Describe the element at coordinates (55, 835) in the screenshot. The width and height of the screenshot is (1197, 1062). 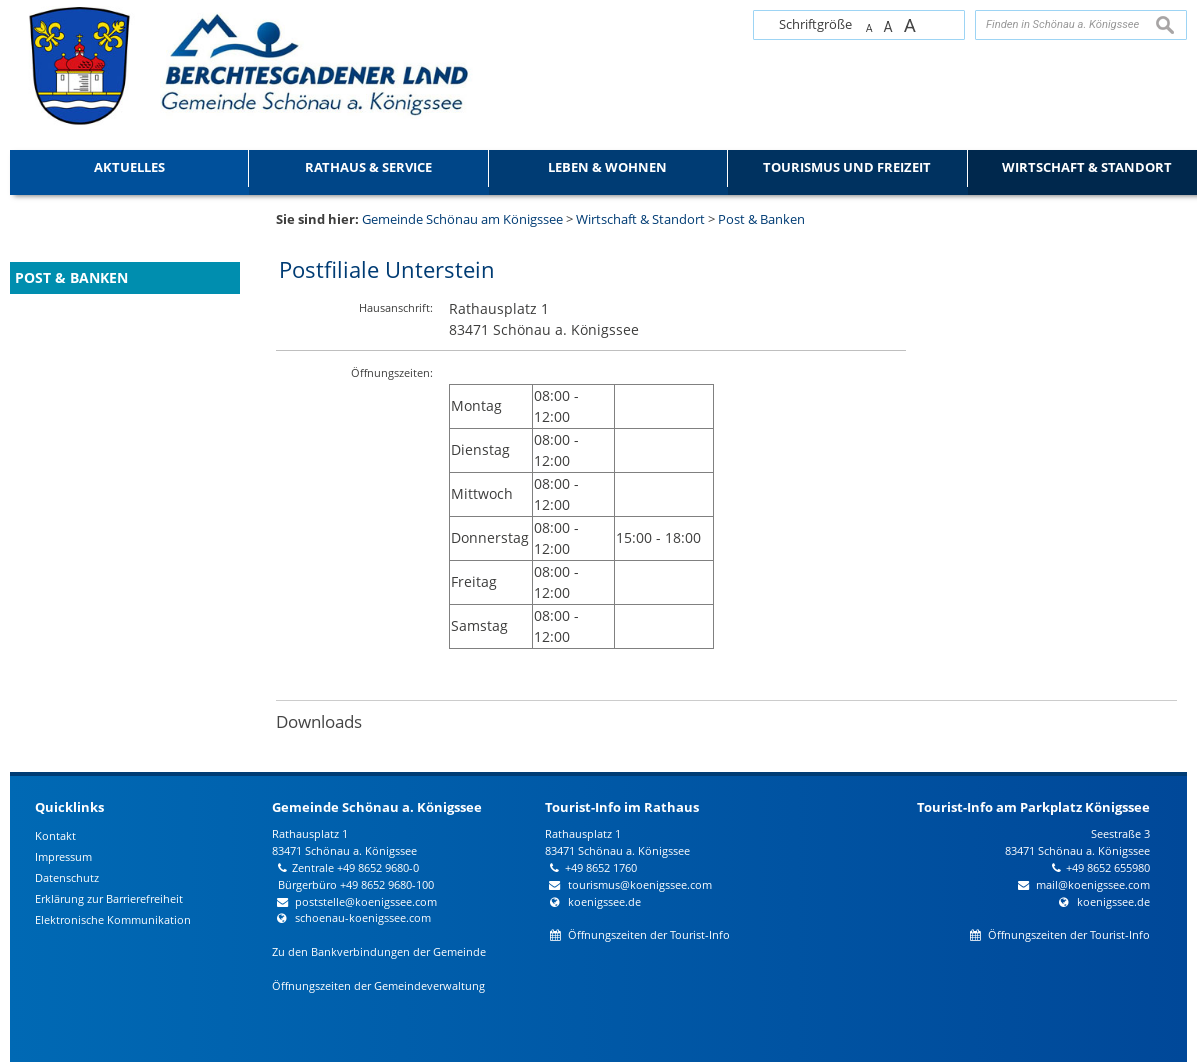
I see `Kontakt` at that location.